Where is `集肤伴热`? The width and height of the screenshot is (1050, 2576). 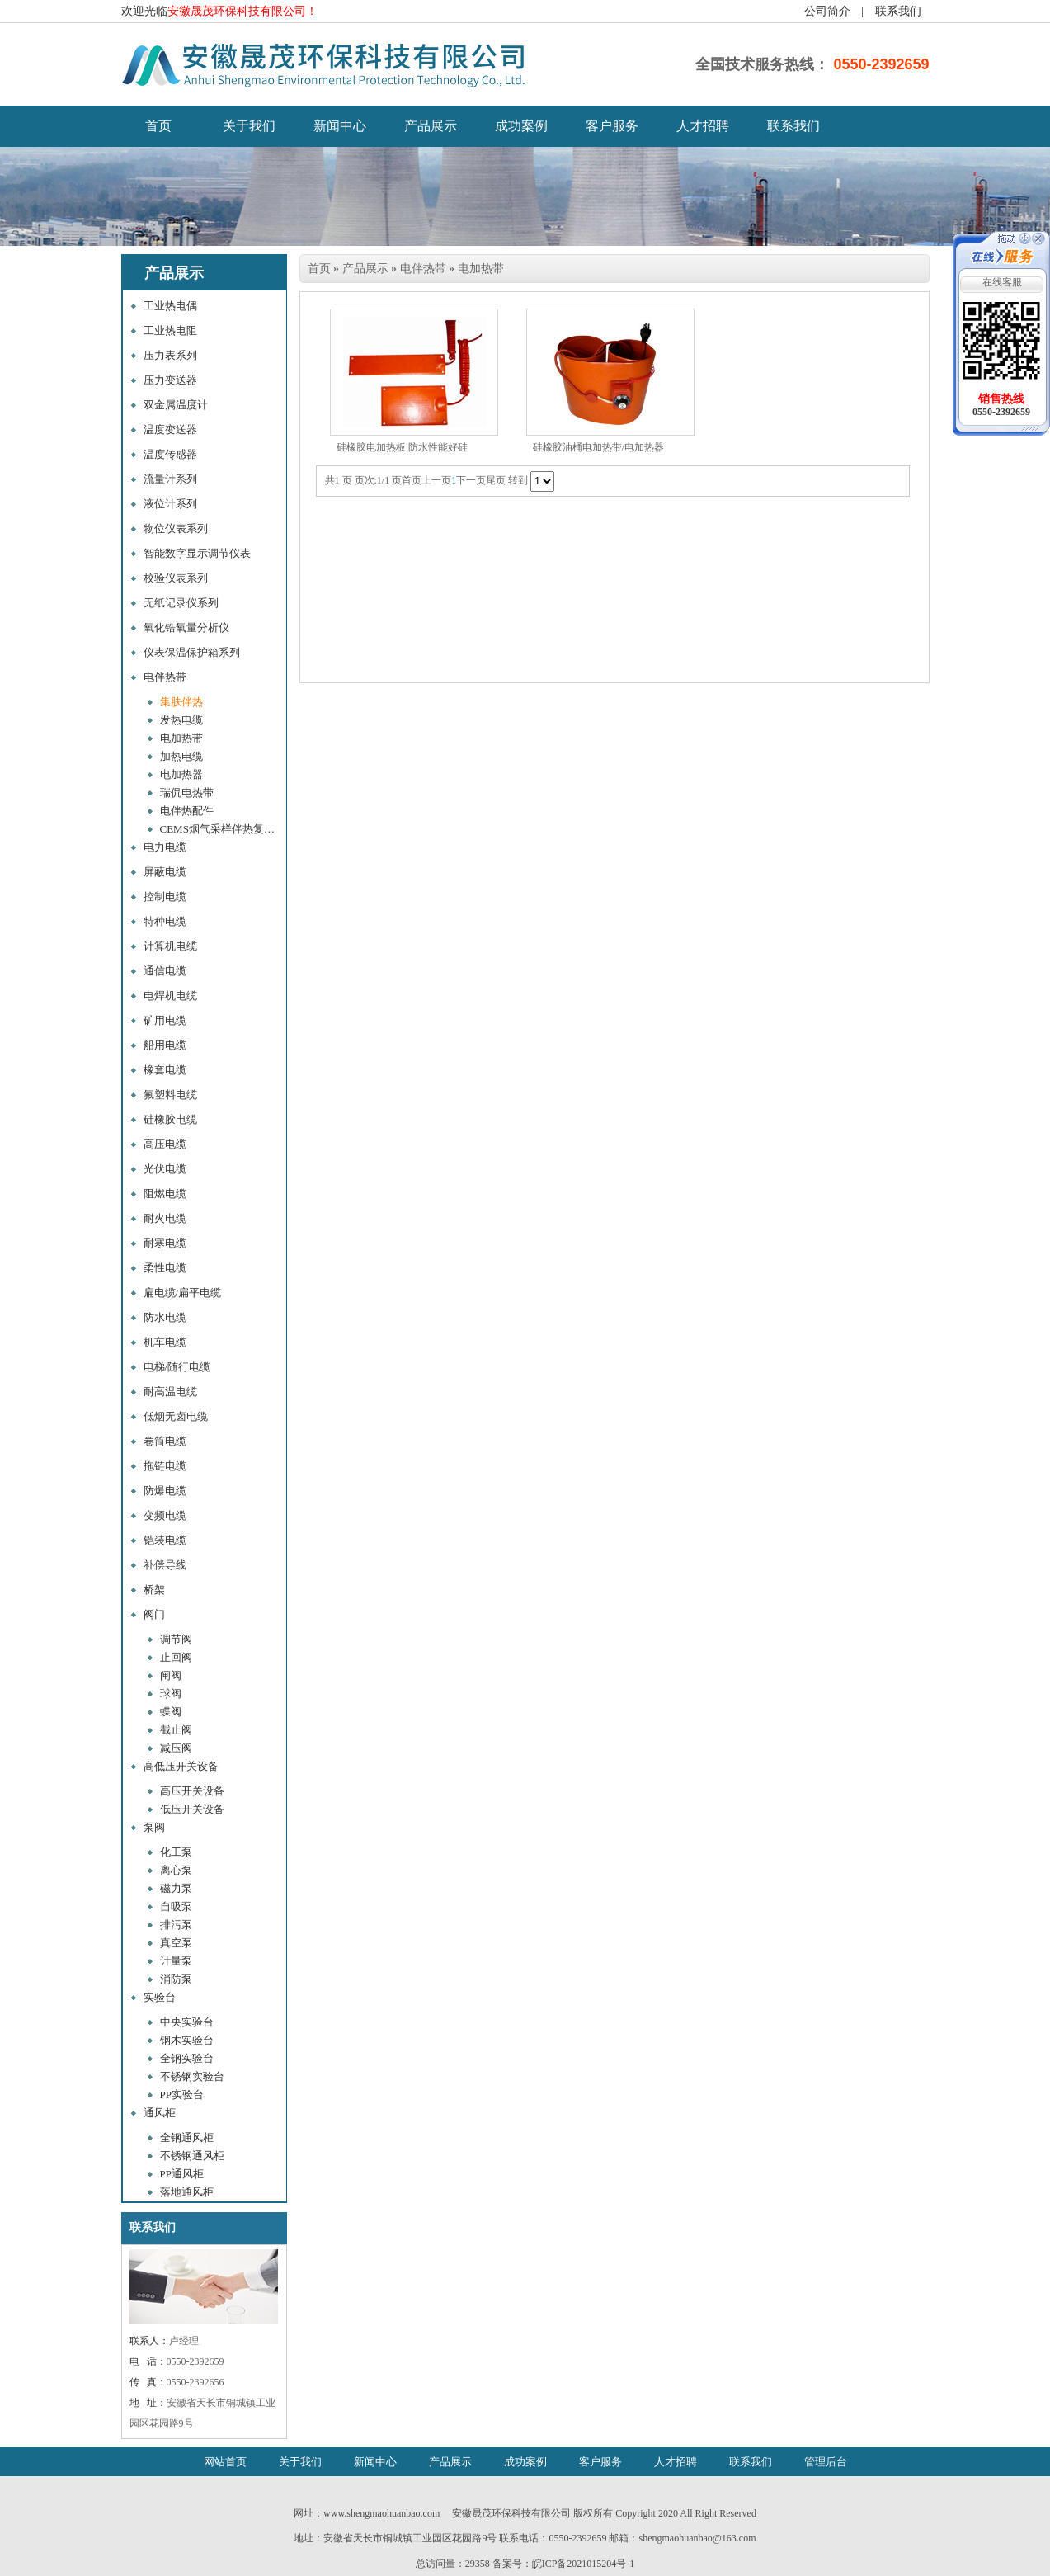
集肤伴热 is located at coordinates (181, 702).